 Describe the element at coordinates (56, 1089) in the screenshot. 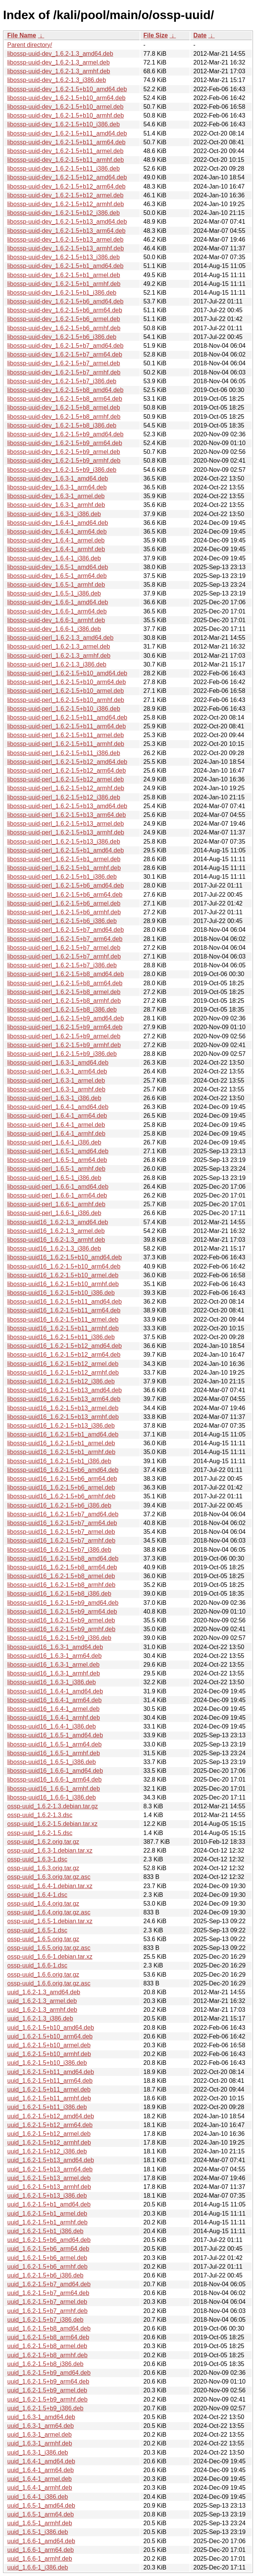

I see `libossp-uuid-perl_1.6.3-1_armhf.deb` at that location.